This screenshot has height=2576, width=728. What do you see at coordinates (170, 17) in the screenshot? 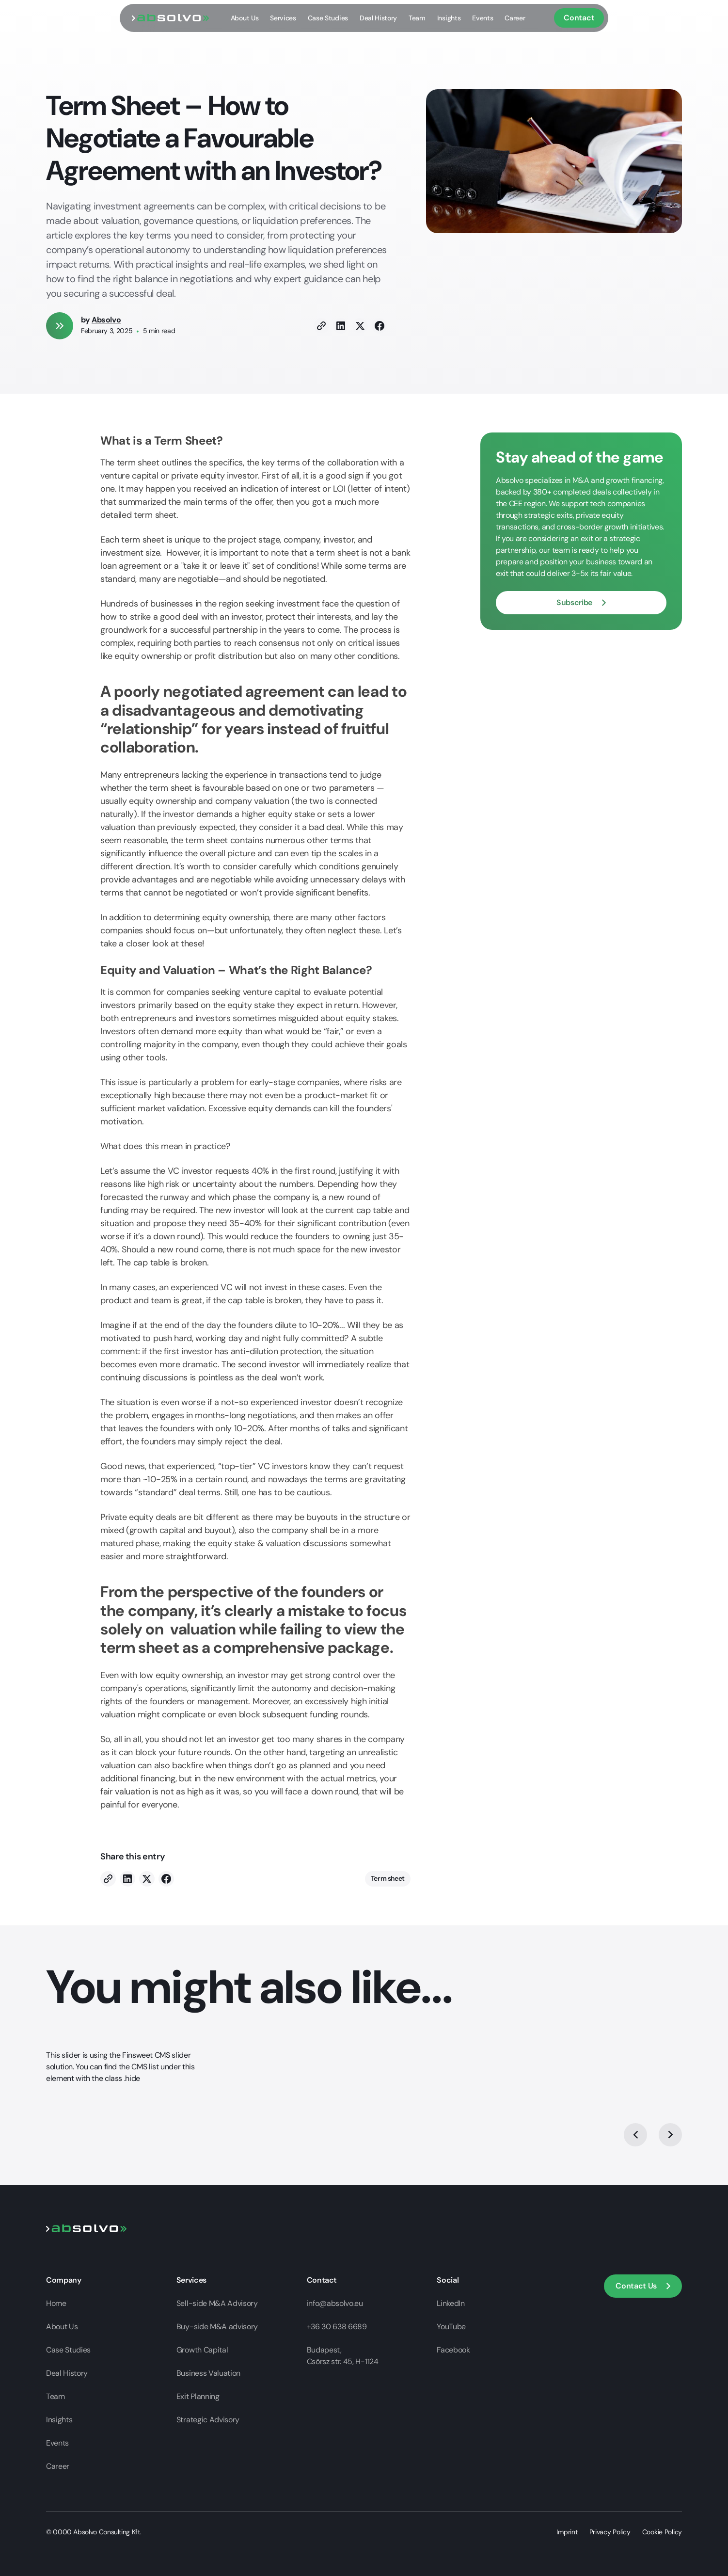
I see `[go to home page]` at bounding box center [170, 17].